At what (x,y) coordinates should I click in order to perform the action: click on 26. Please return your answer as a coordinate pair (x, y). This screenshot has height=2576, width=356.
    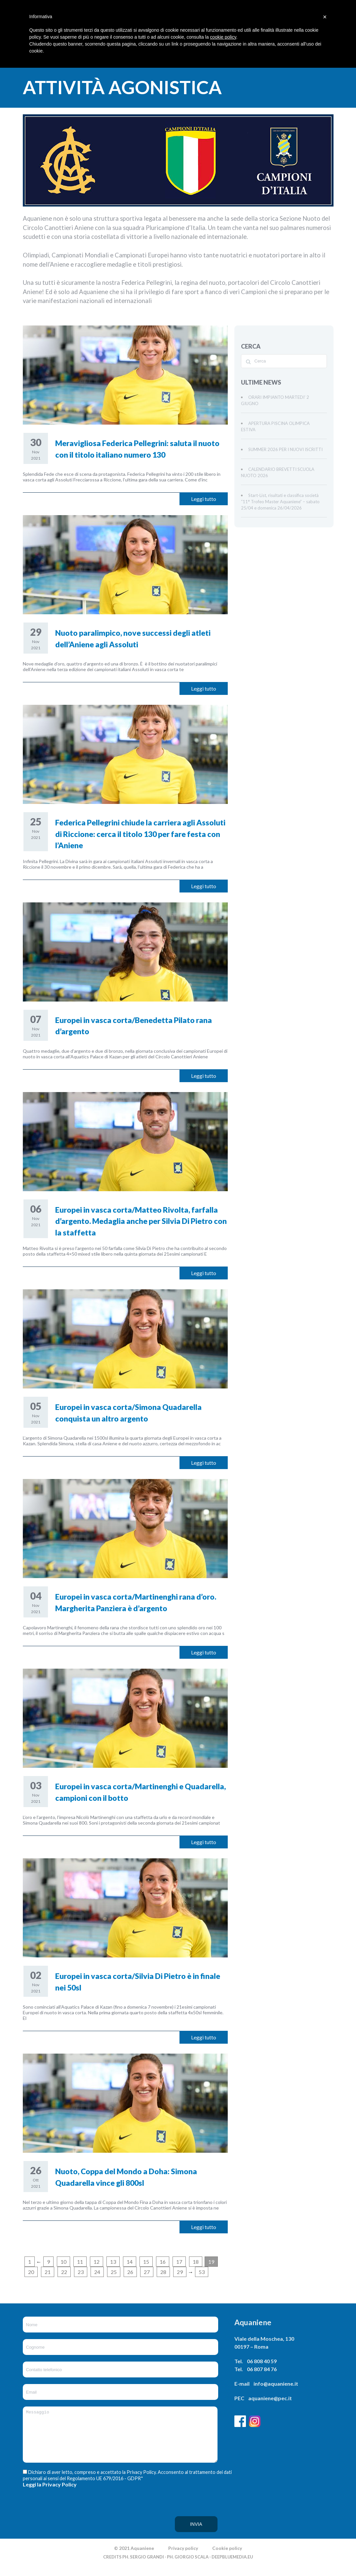
    Looking at the image, I should click on (130, 2272).